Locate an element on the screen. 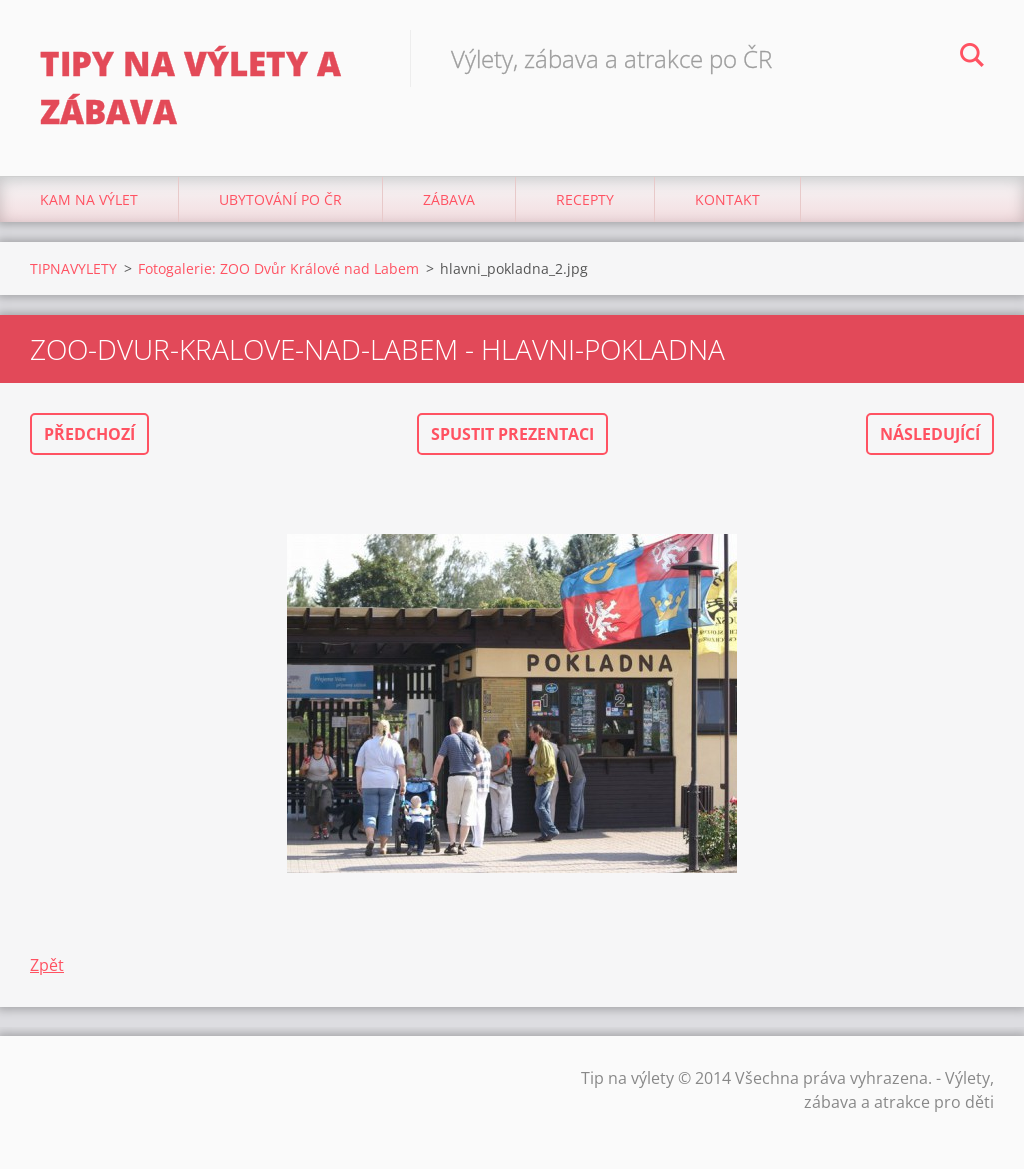 This screenshot has width=1024, height=1169. Ubytování Po ČR is located at coordinates (280, 199).